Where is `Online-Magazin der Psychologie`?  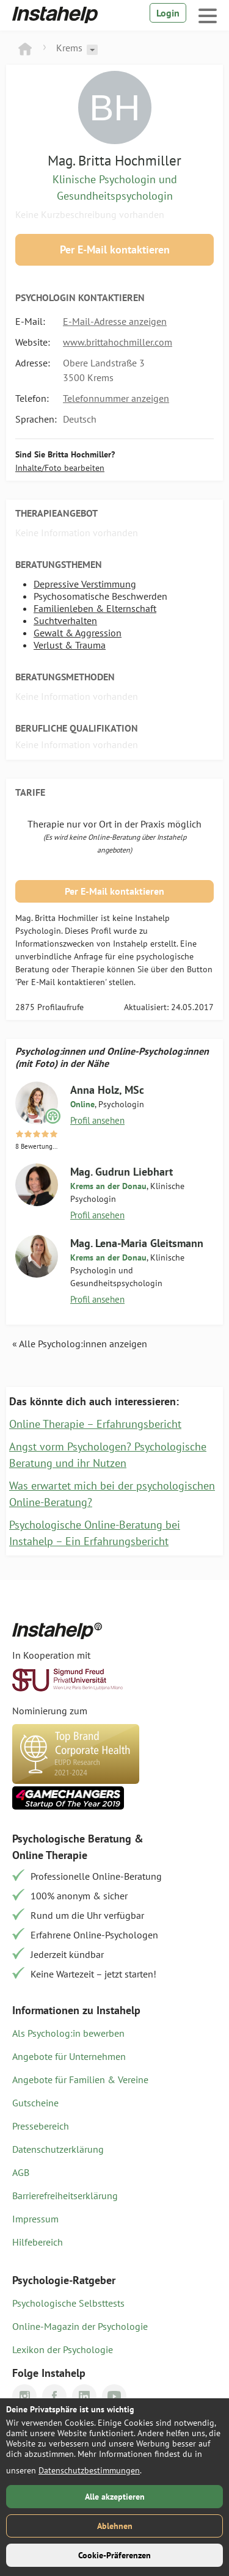
Online-Magazin der Psychologie is located at coordinates (80, 2326).